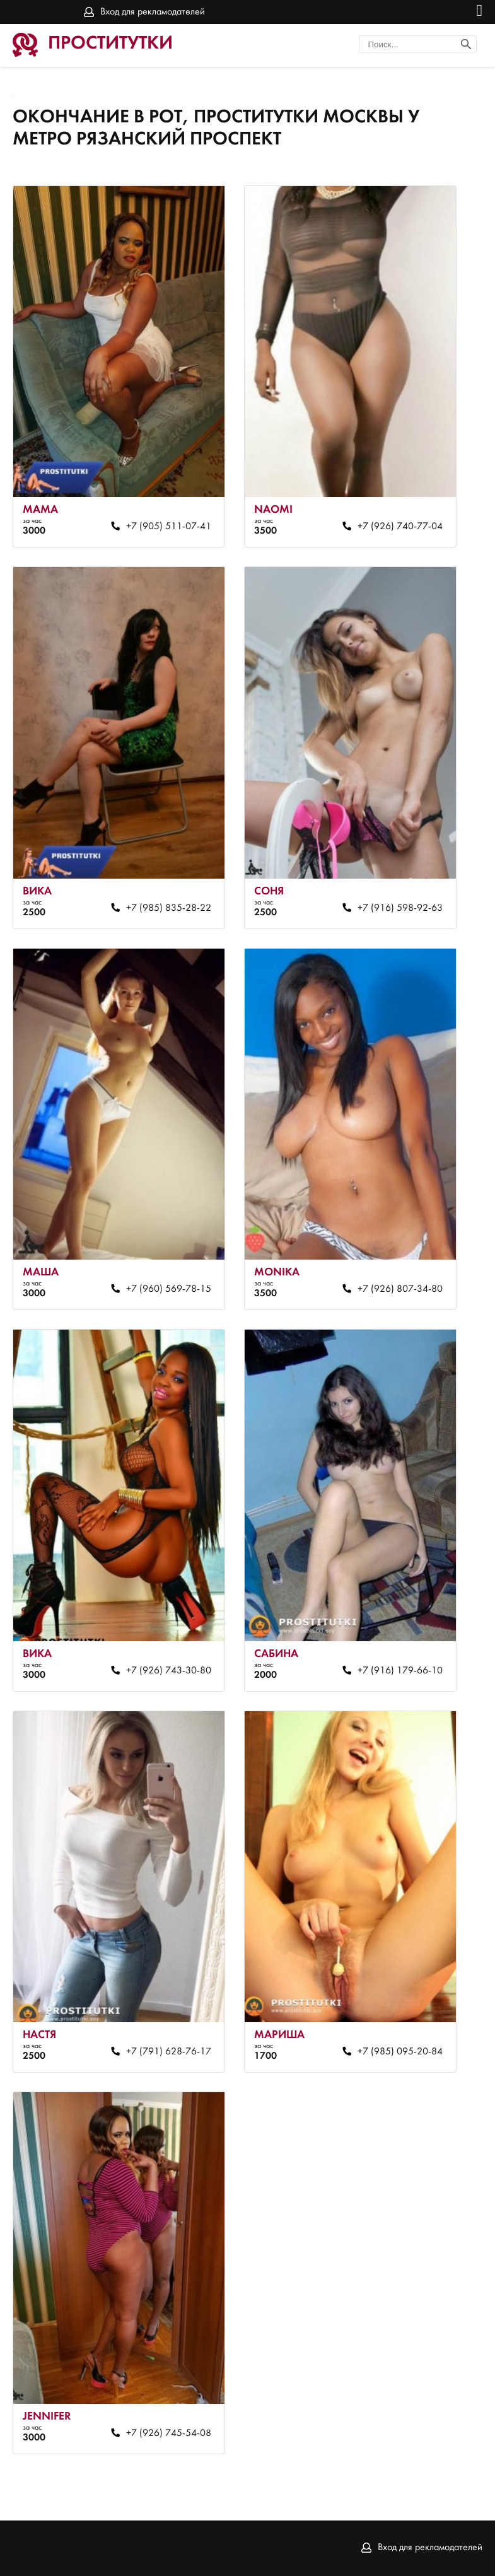 Image resolution: width=495 pixels, height=2576 pixels. Describe the element at coordinates (400, 1289) in the screenshot. I see `+7 (926) 807-34-80` at that location.